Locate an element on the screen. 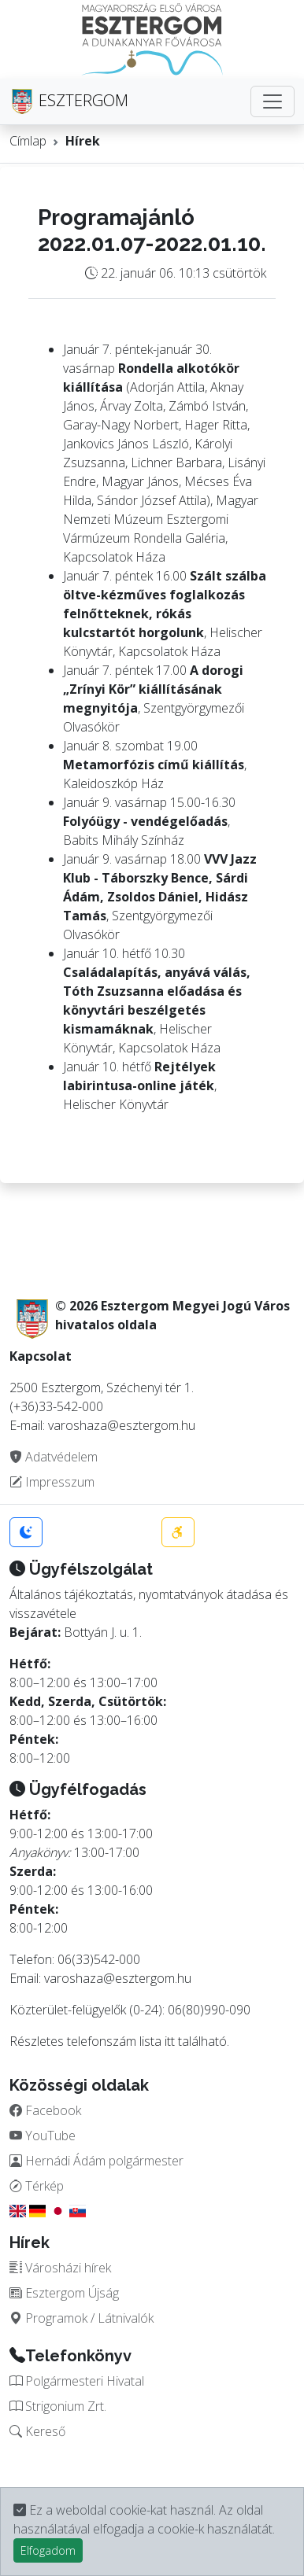 This screenshot has height=2576, width=304. varoshaza@esztergom.hu is located at coordinates (117, 1978).